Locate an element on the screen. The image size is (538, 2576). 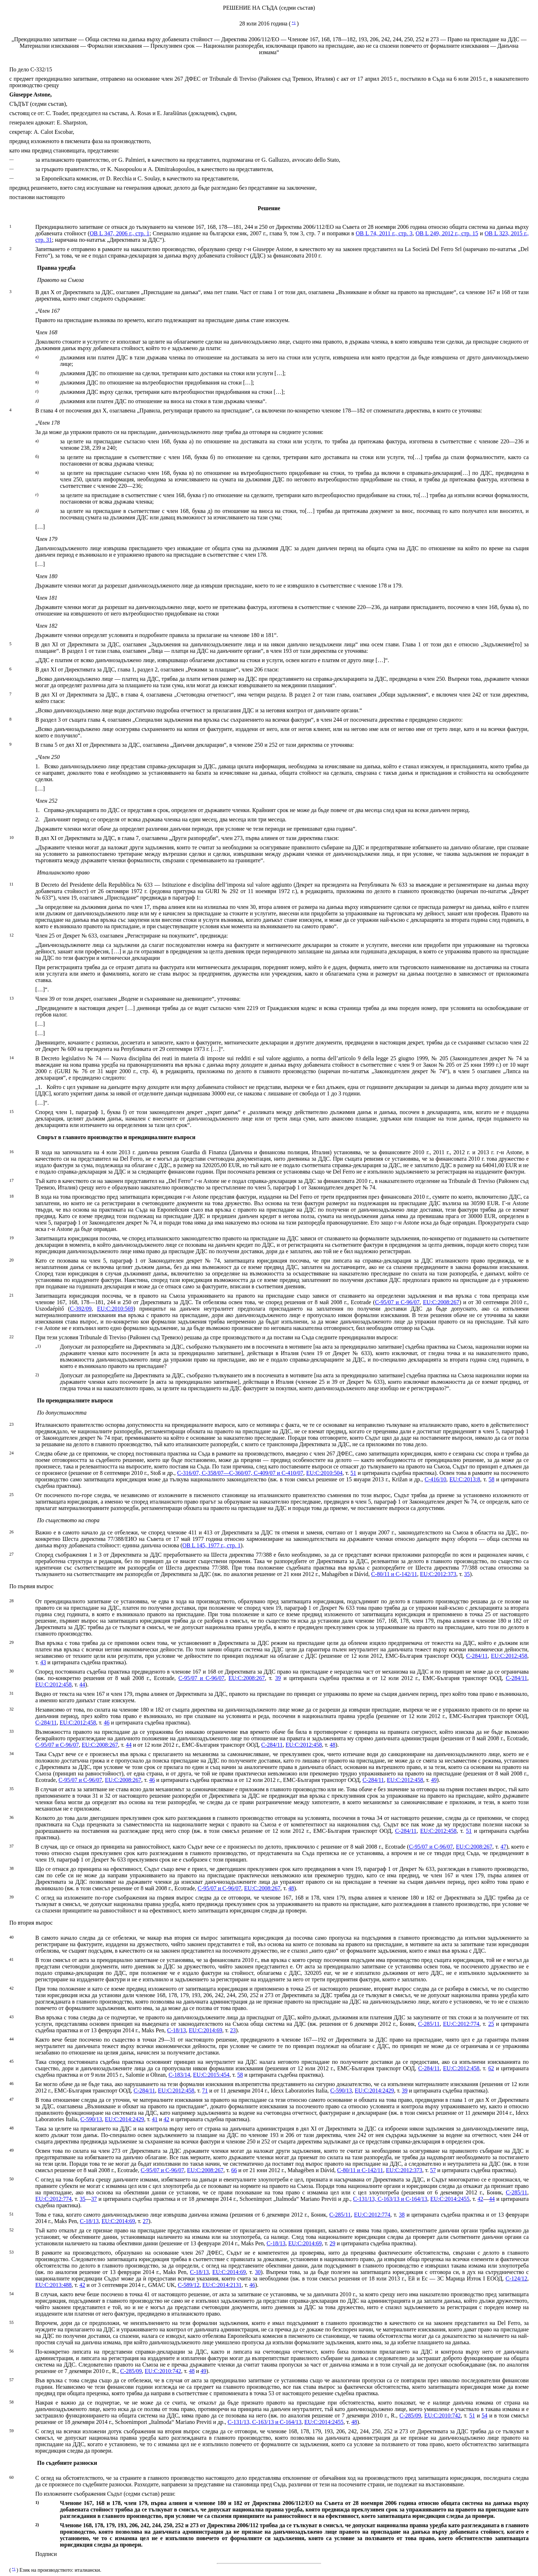
30 is located at coordinates (258, 2272).